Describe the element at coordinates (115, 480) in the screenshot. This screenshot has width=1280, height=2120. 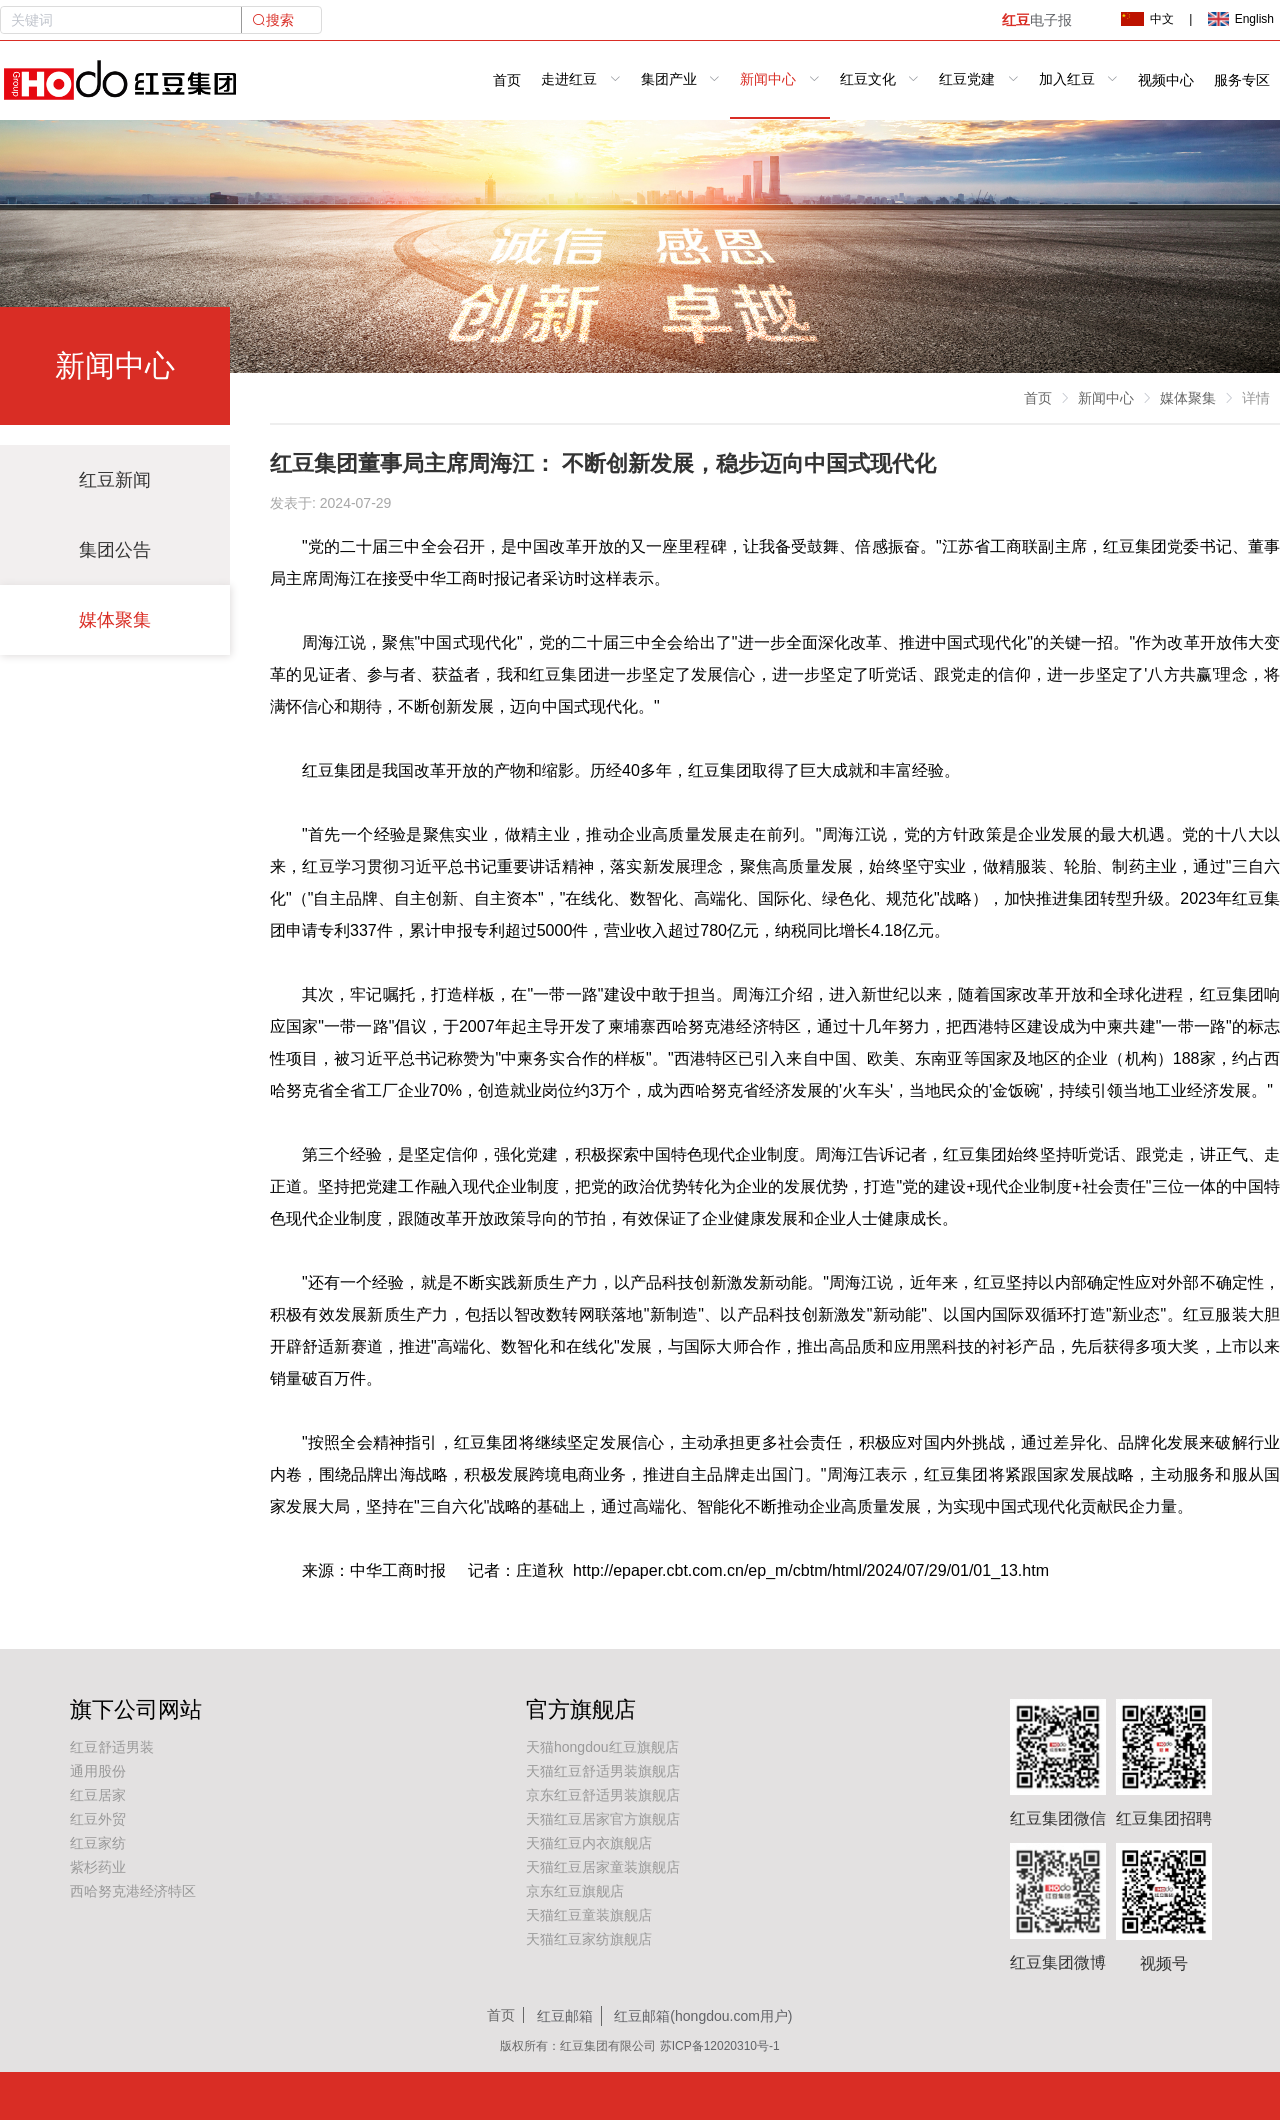
I see `红豆新闻` at that location.